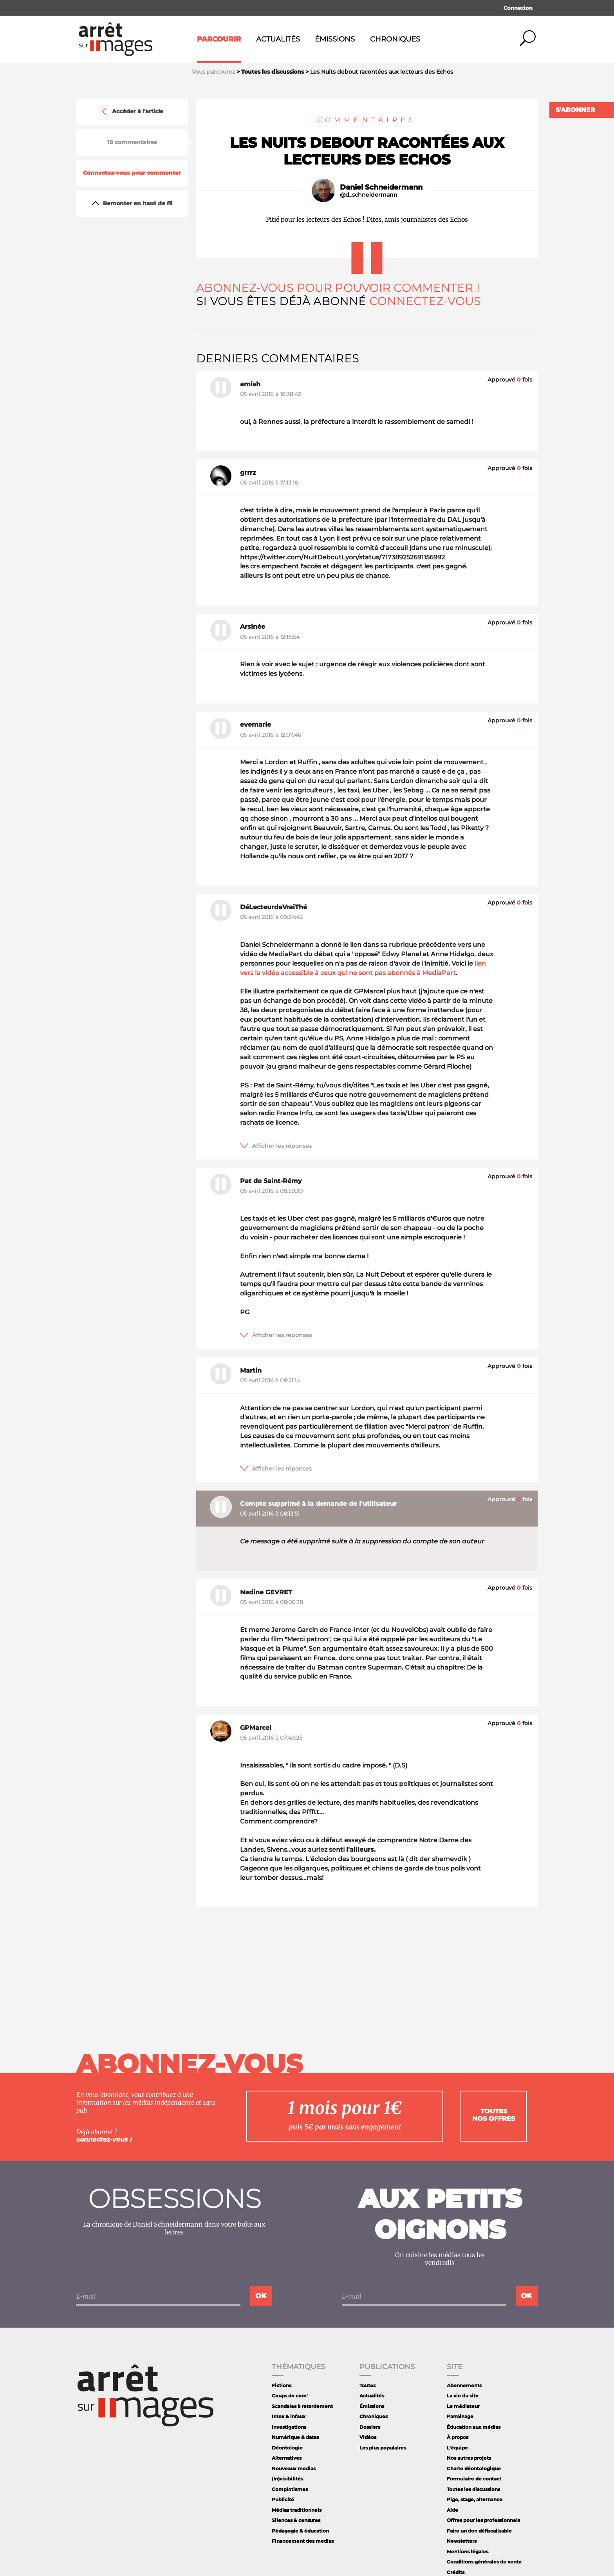  Describe the element at coordinates (296, 2520) in the screenshot. I see `Silences & censures` at that location.